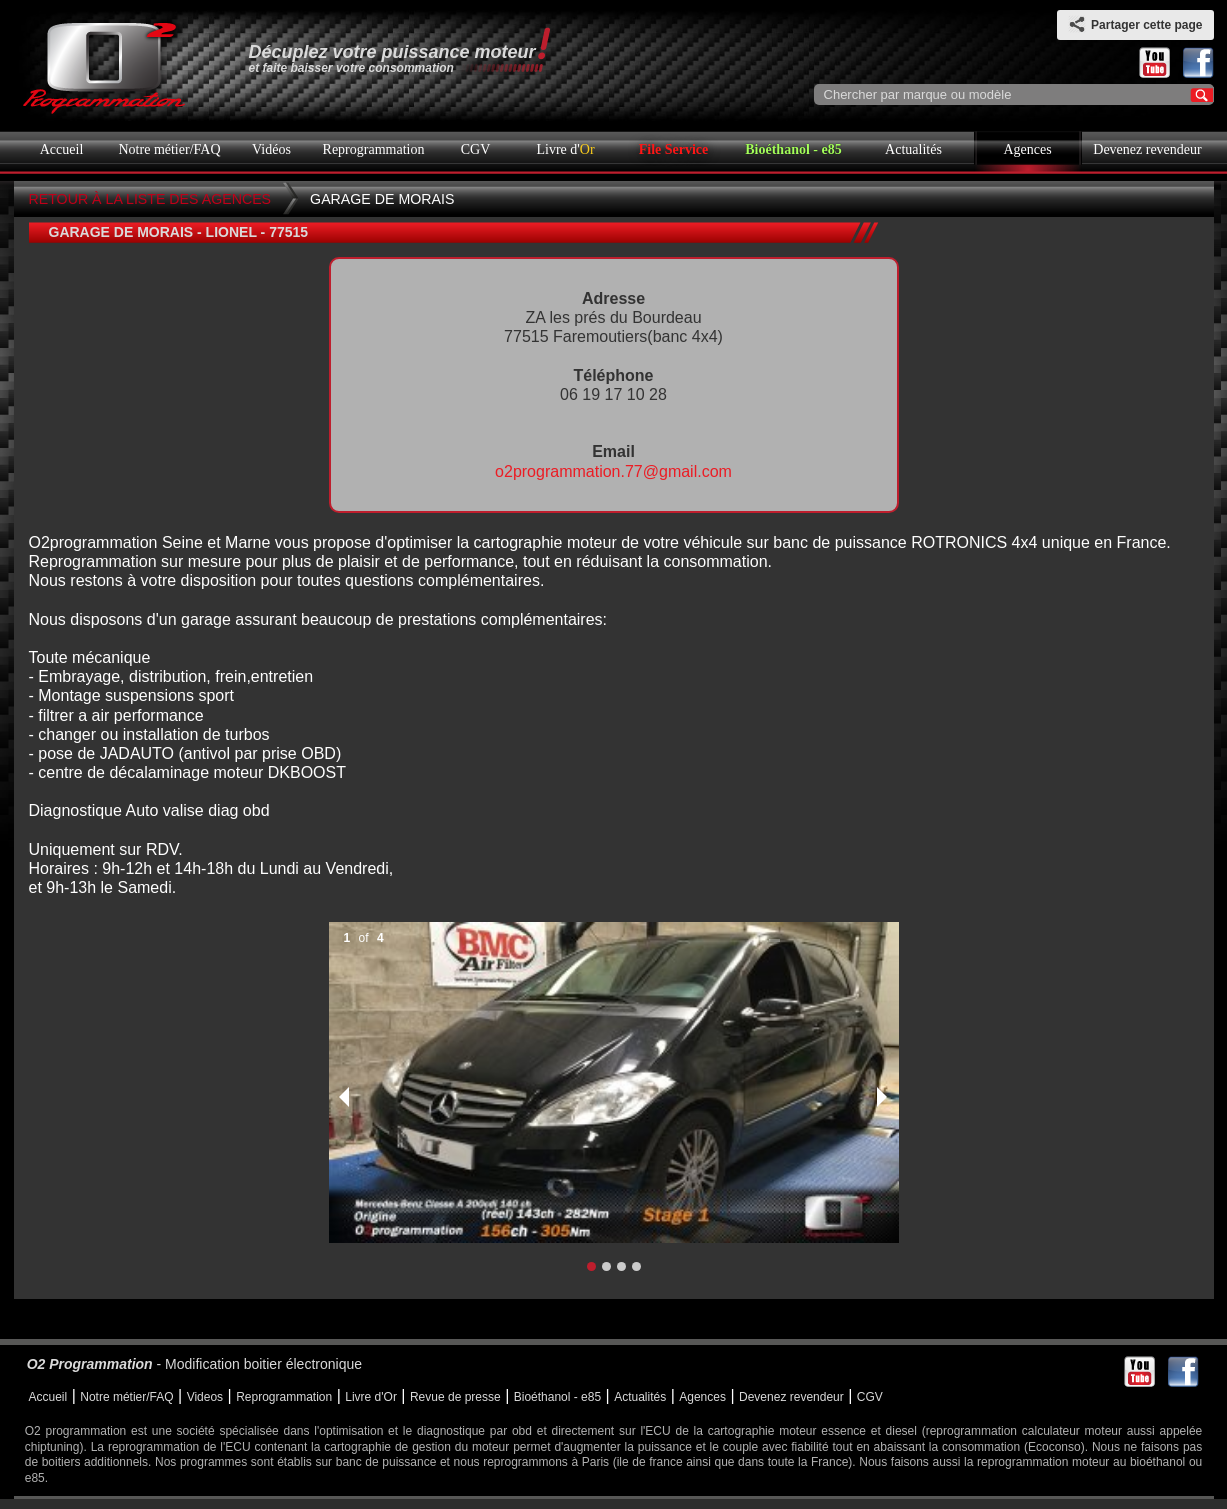 The height and width of the screenshot is (1509, 1227). I want to click on o2programmation.77@gmail.com, so click(613, 471).